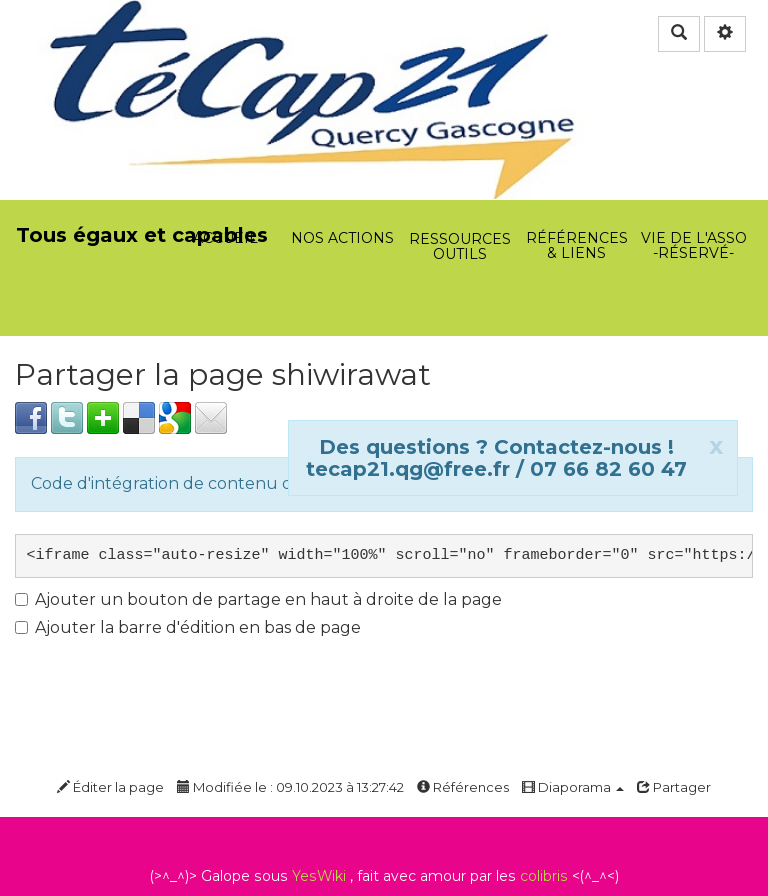  I want to click on Références & Liens, so click(576, 130).